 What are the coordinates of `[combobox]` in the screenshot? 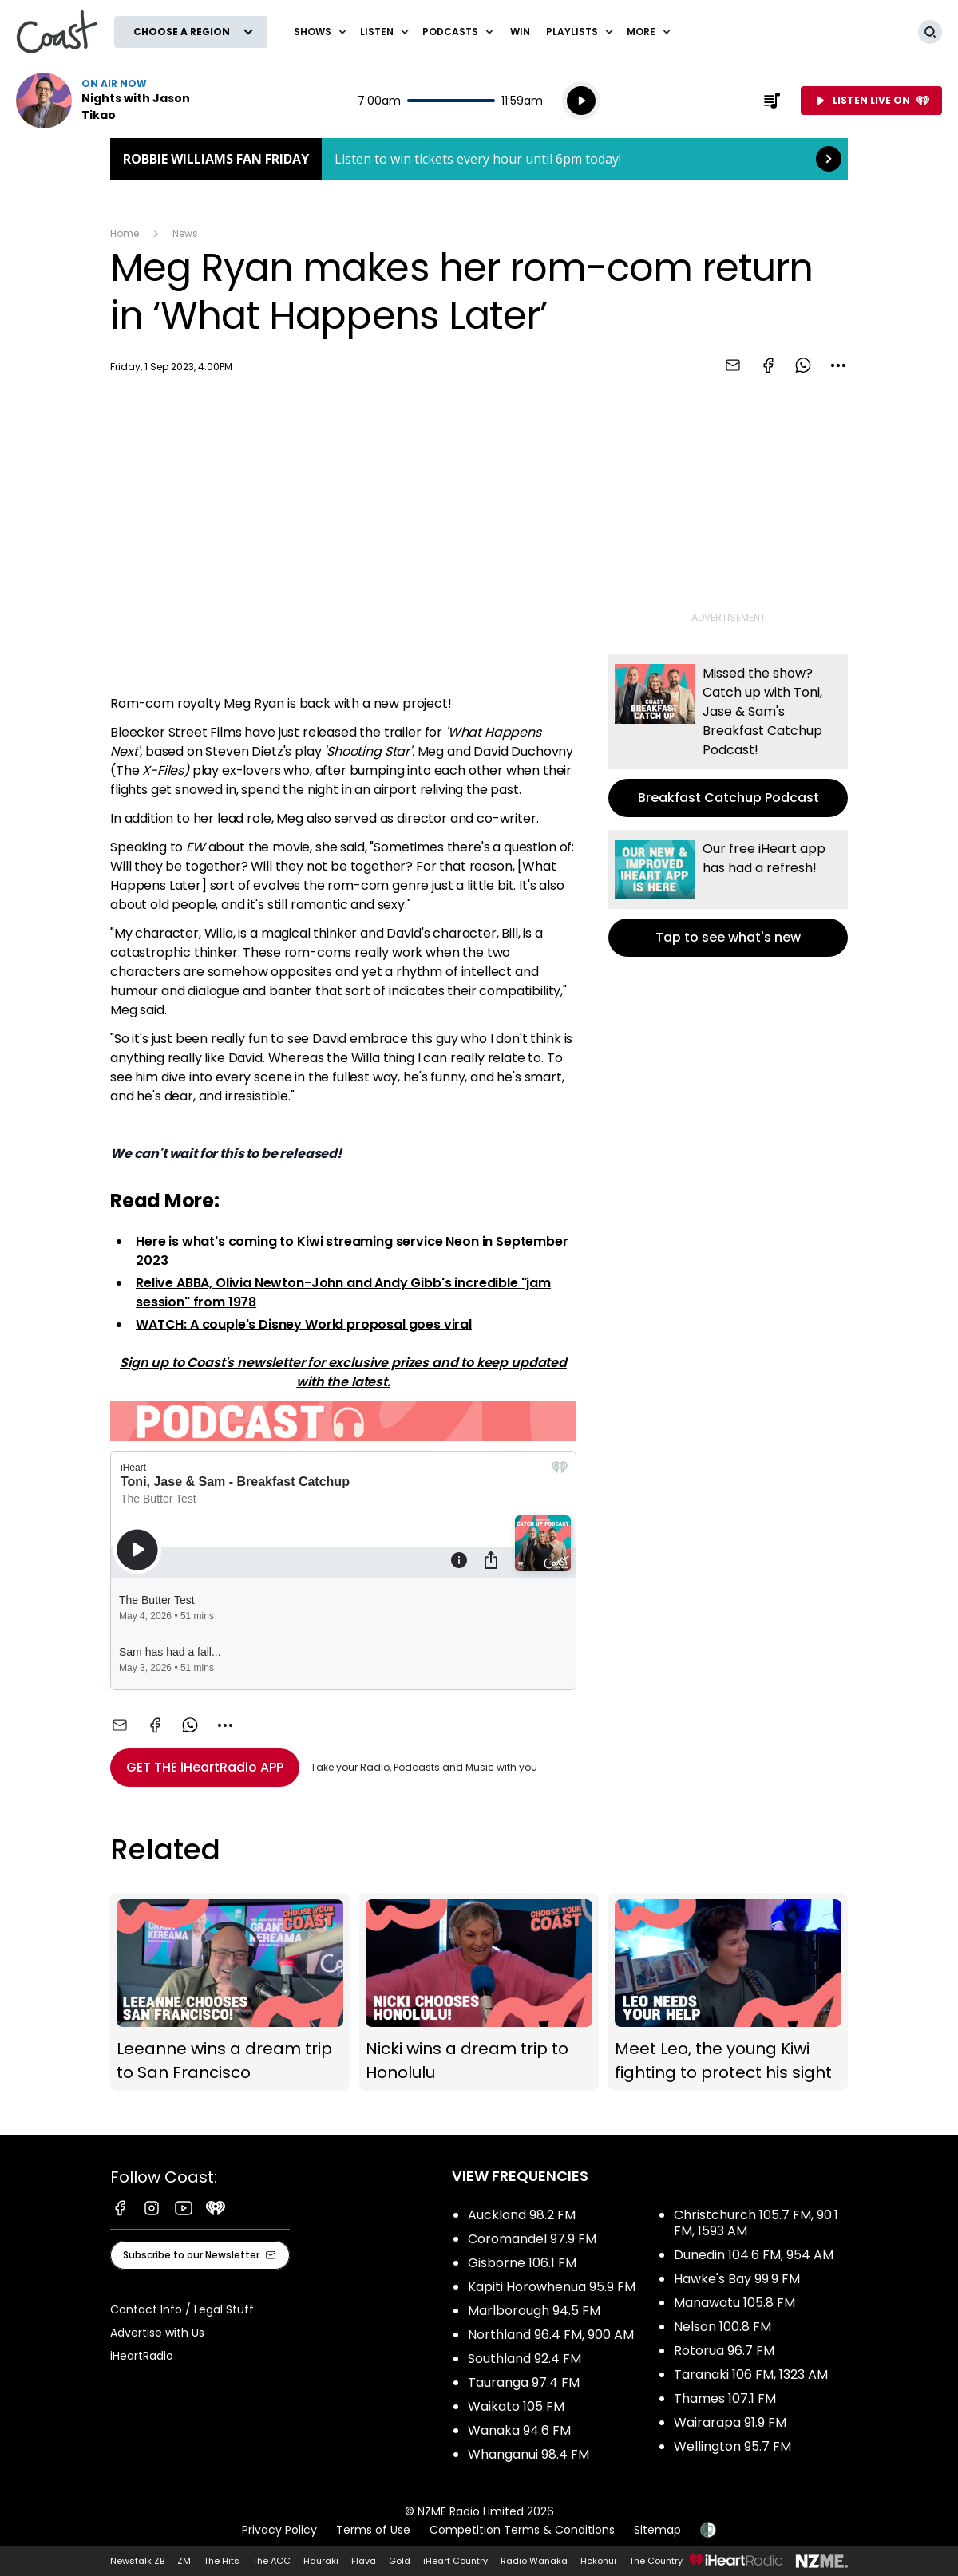 It's located at (838, 365).